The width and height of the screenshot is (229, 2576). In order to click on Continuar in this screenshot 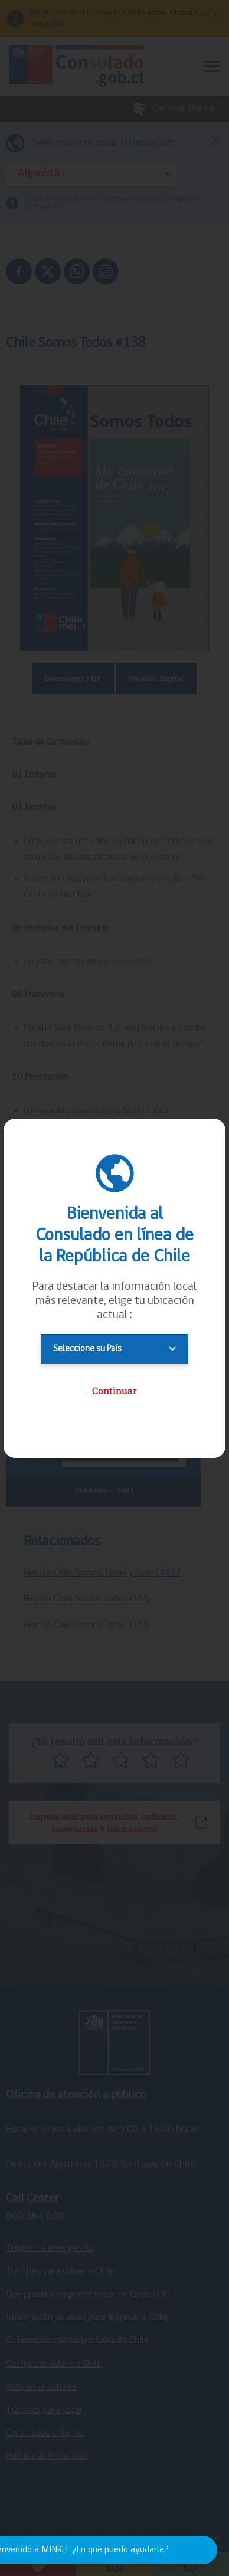, I will do `click(114, 1390)`.